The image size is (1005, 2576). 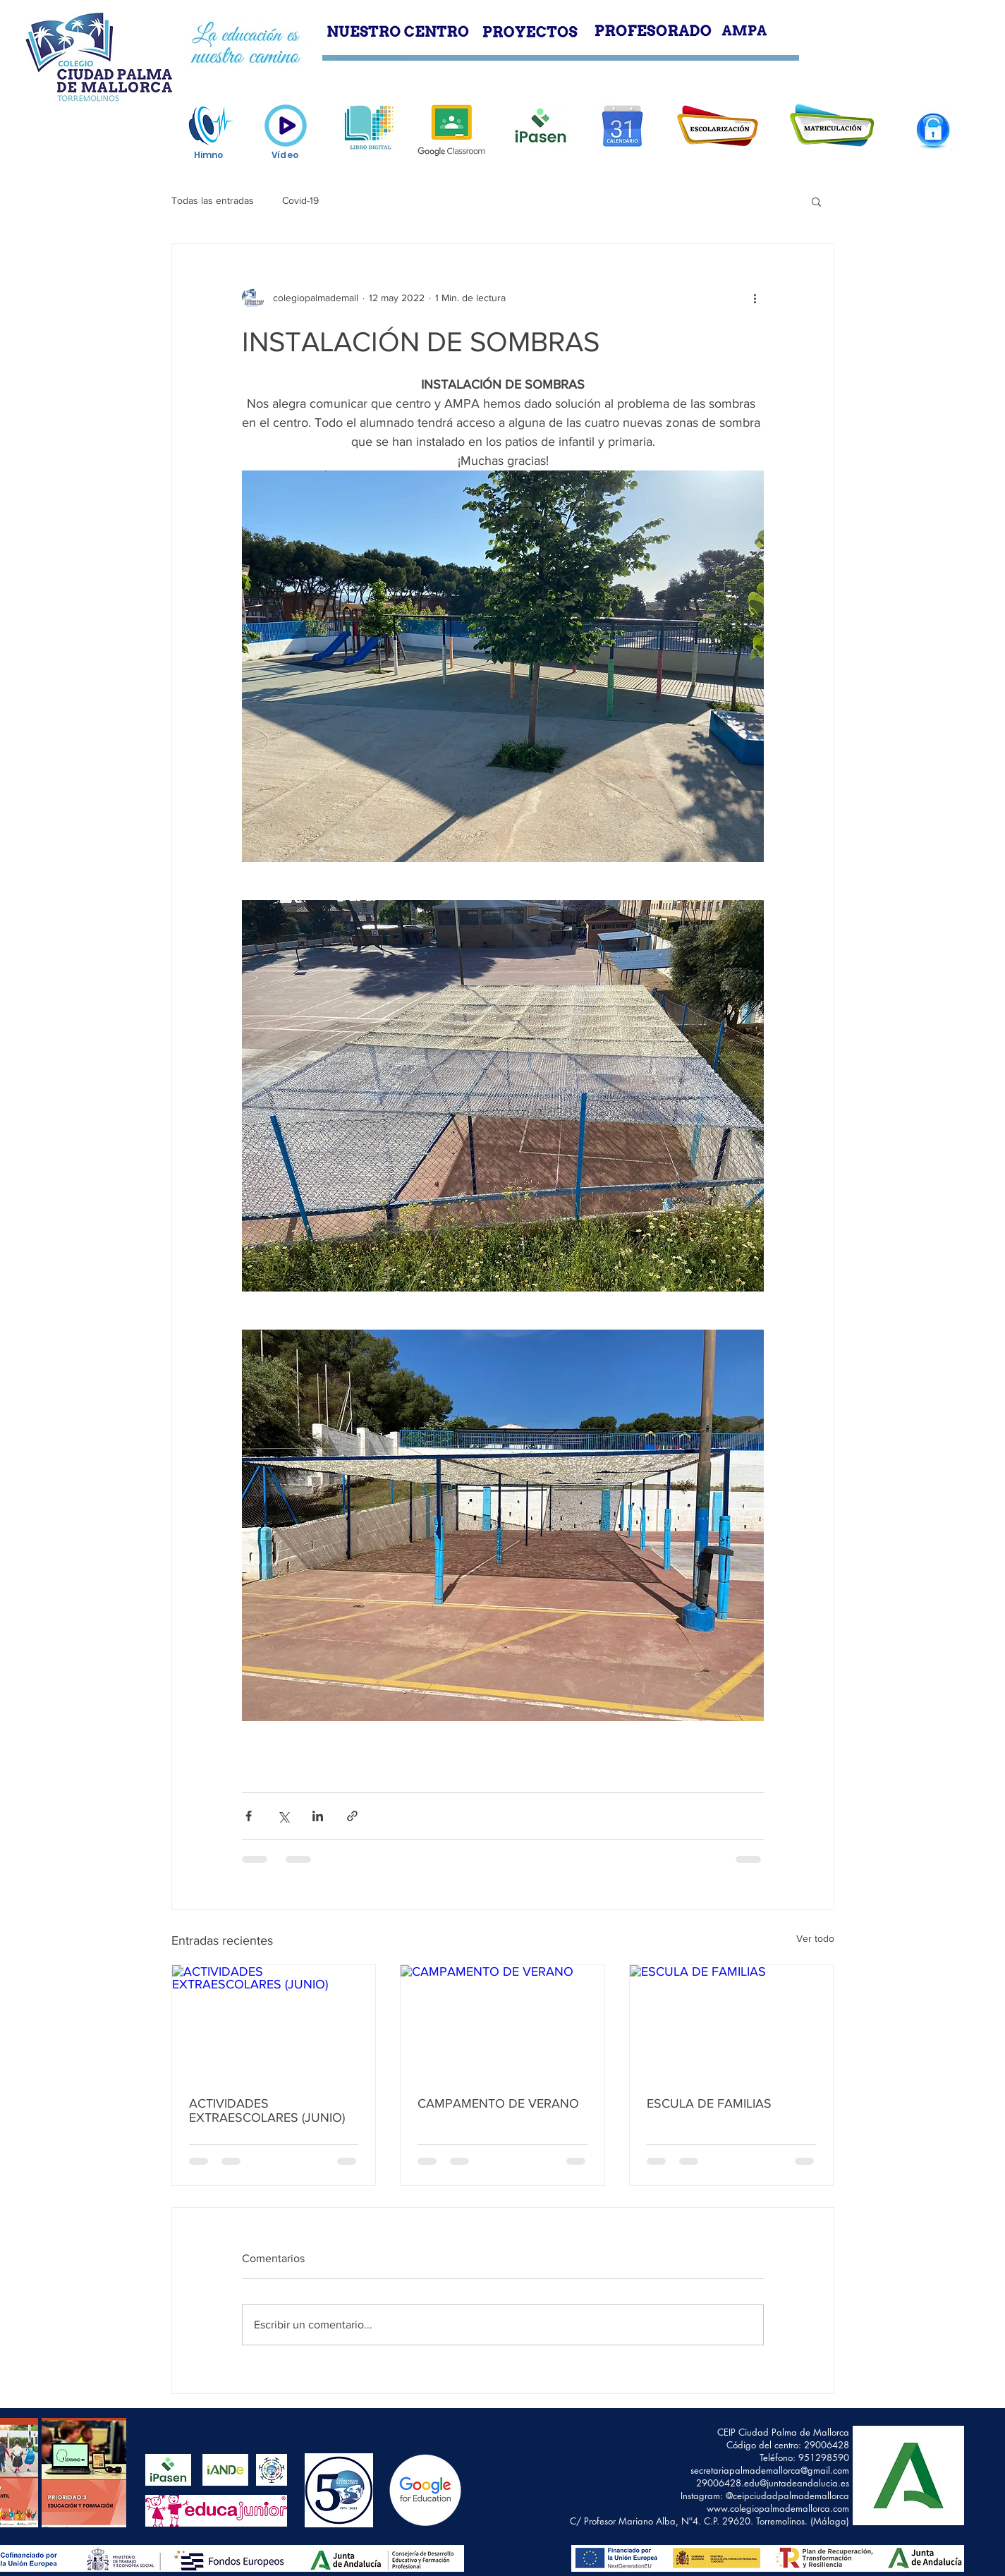 What do you see at coordinates (732, 2022) in the screenshot?
I see `[ESCULA DE FAMILIAS]` at bounding box center [732, 2022].